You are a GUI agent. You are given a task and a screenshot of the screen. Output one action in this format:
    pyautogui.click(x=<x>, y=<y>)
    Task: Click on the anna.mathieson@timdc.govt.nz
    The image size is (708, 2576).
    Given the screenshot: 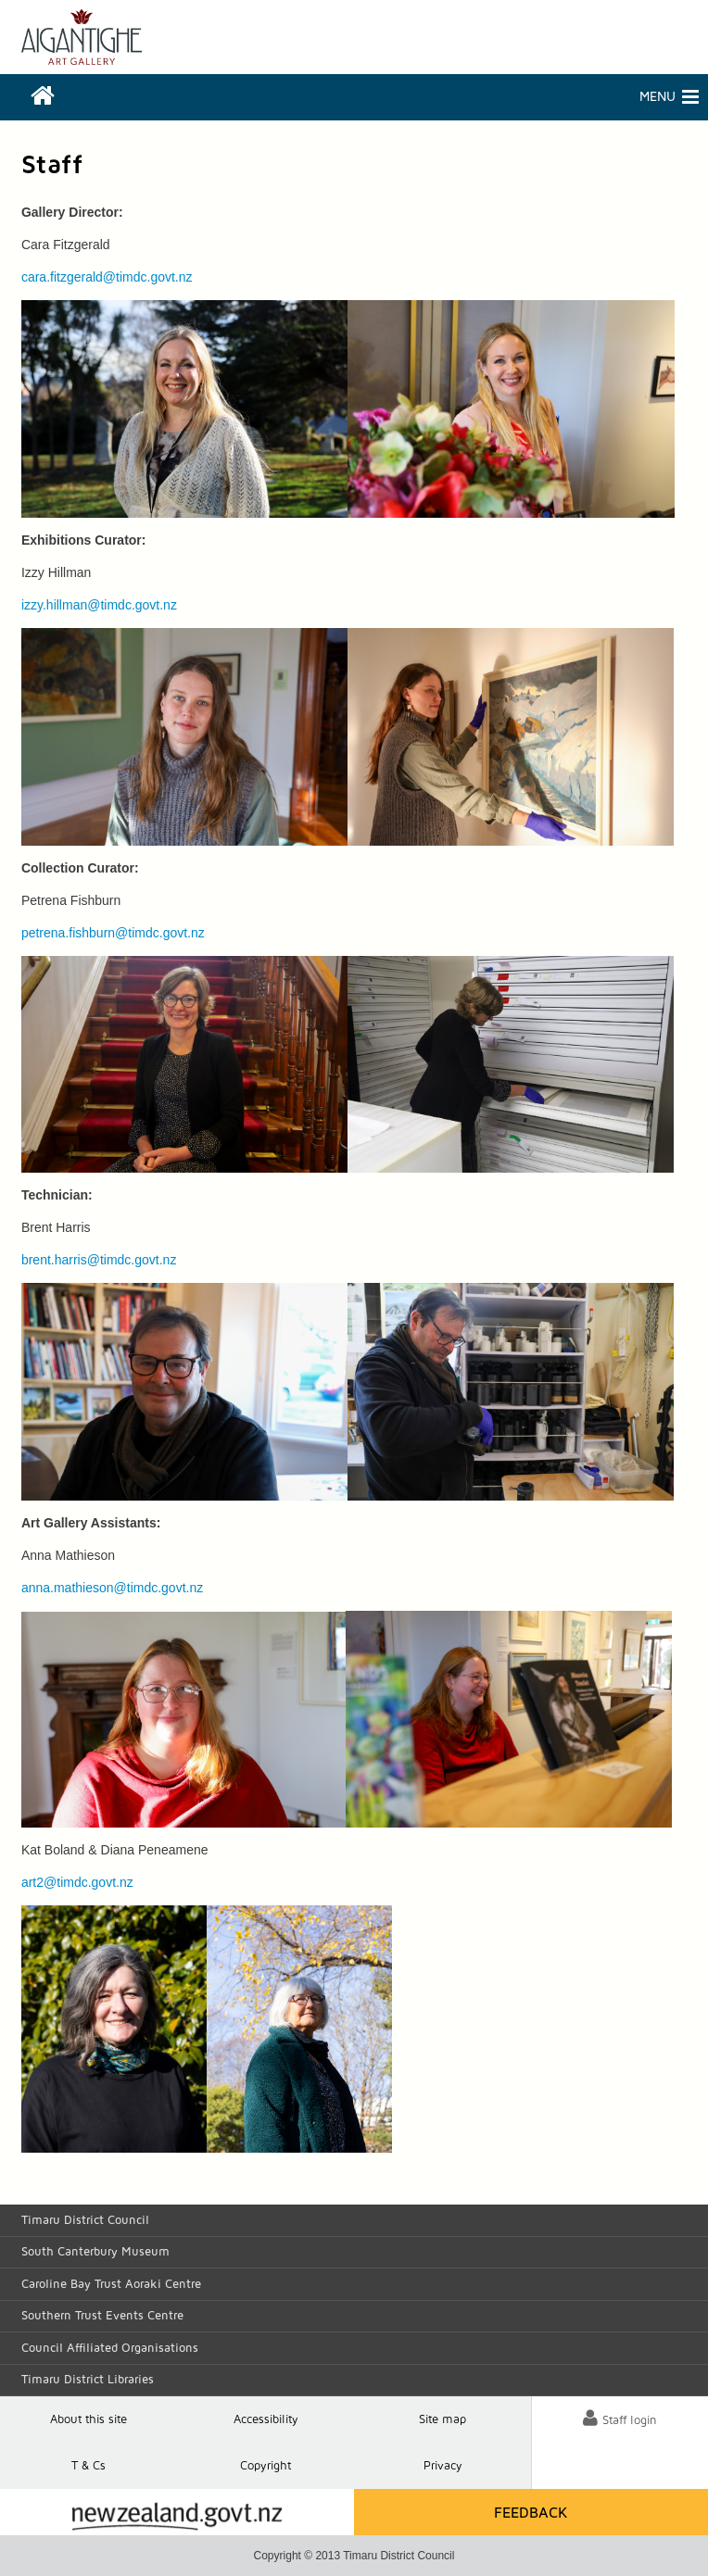 What is the action you would take?
    pyautogui.click(x=112, y=1587)
    